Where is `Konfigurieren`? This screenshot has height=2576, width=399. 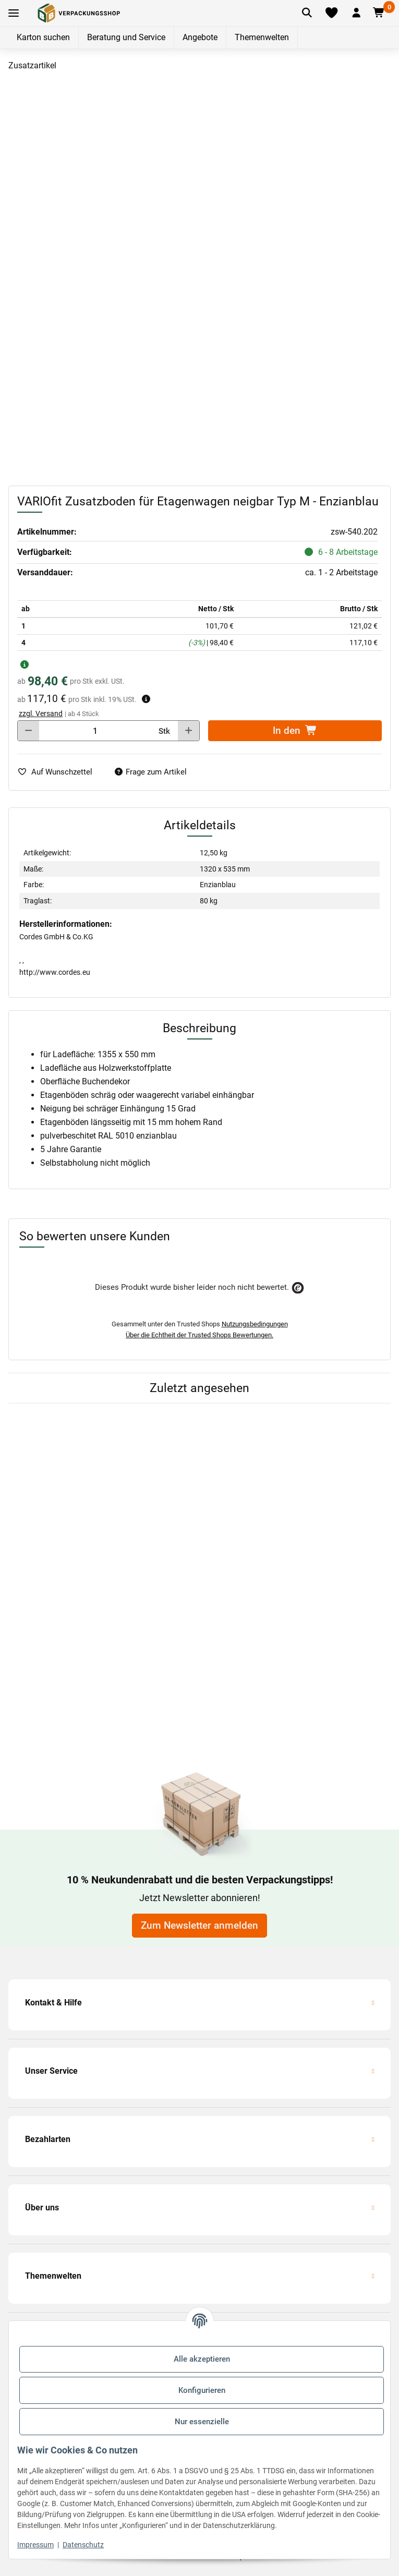 Konfigurieren is located at coordinates (201, 2390).